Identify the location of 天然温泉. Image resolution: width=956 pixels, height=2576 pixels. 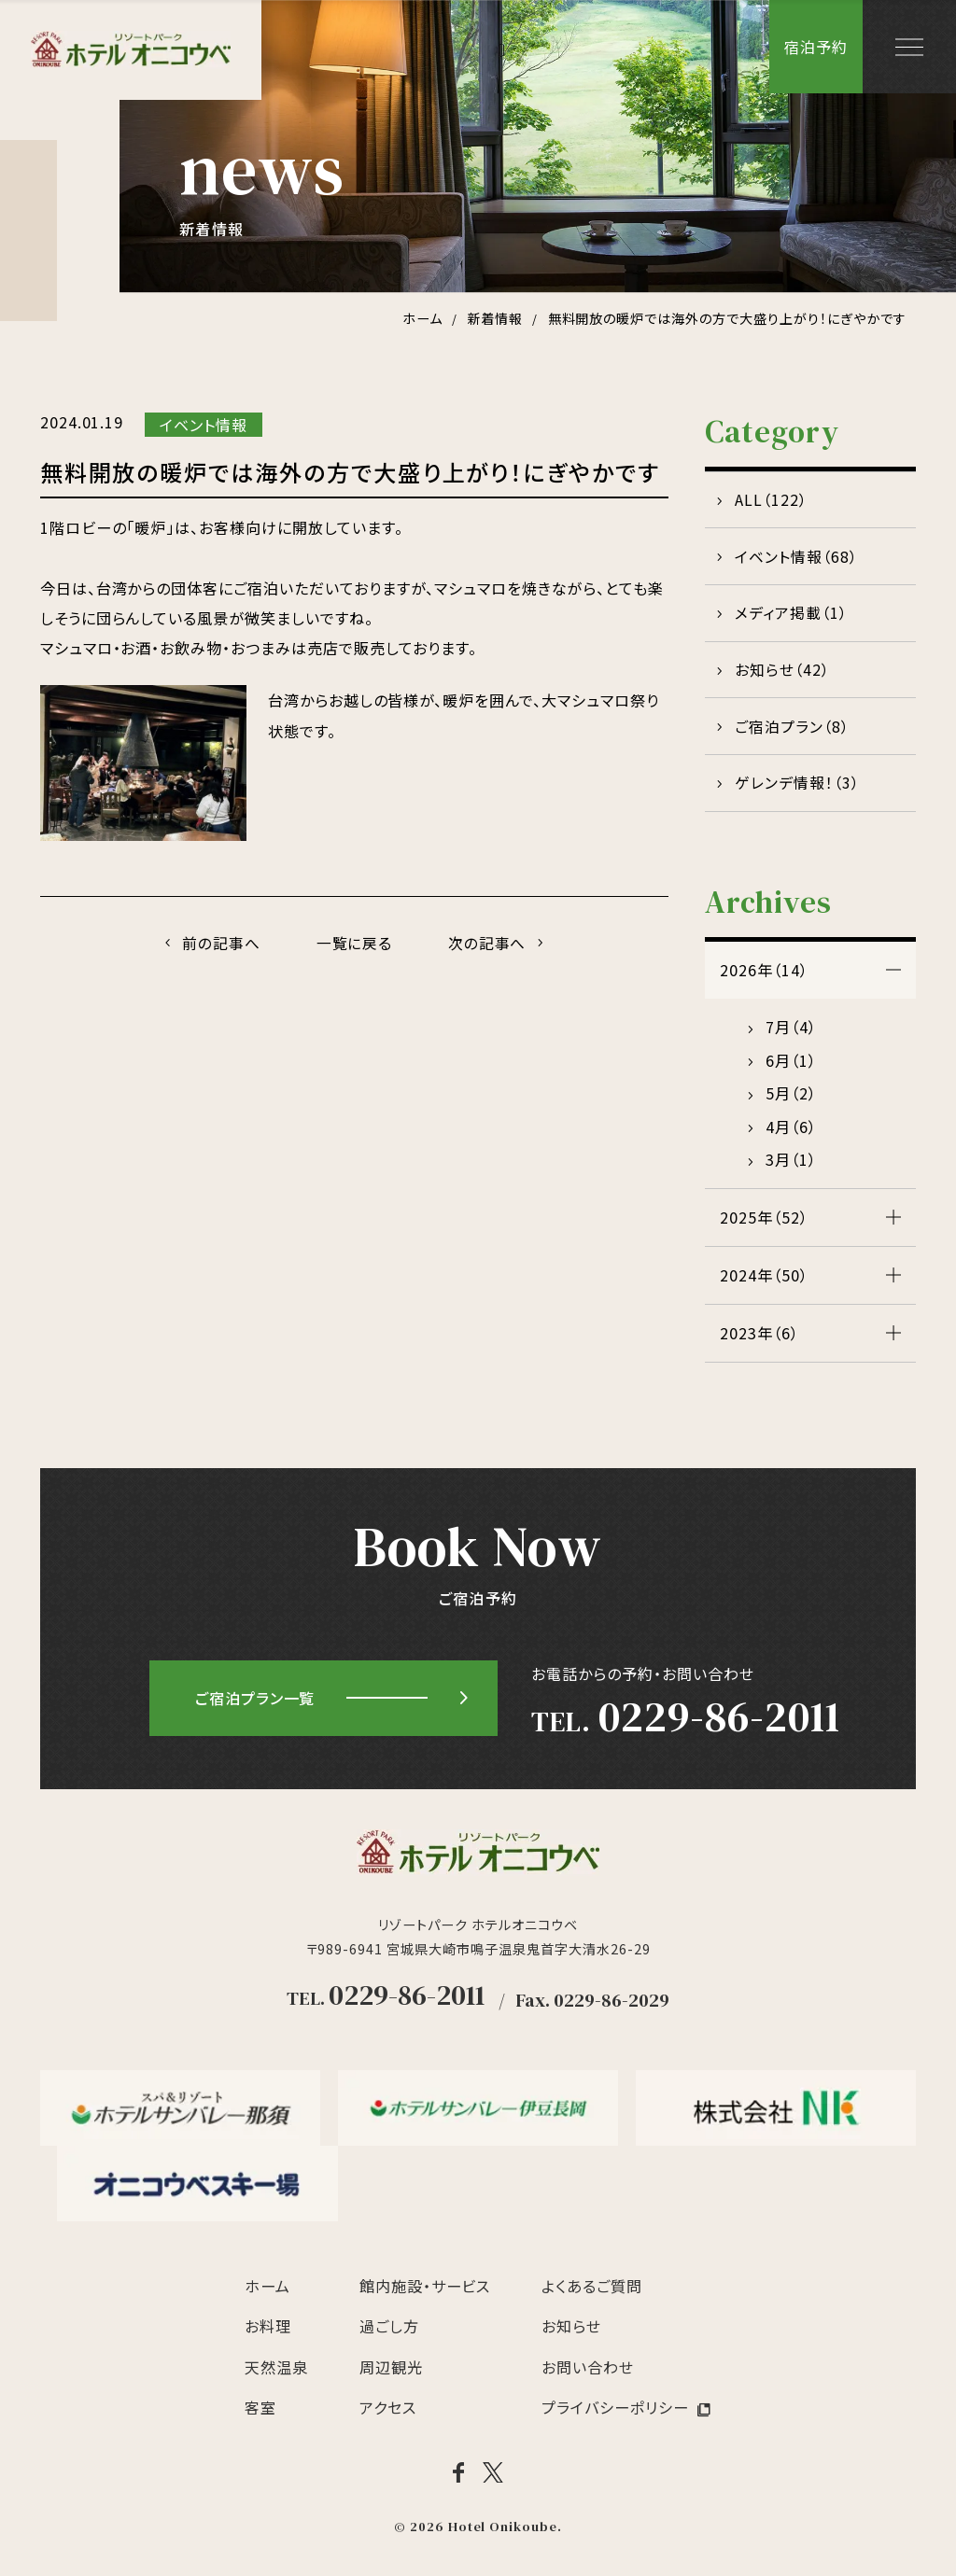
(276, 2373).